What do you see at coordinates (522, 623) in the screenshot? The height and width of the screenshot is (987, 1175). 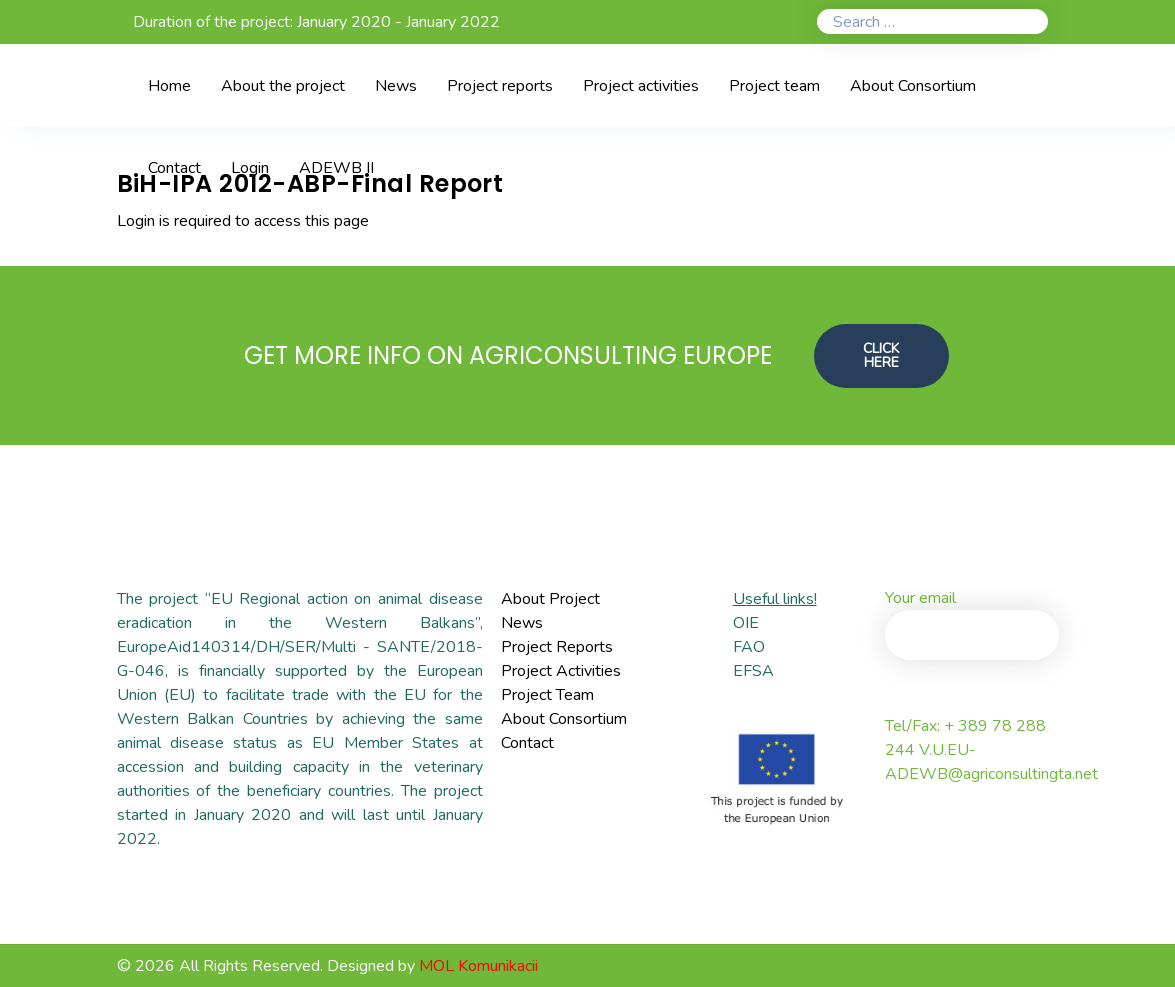 I see `News` at bounding box center [522, 623].